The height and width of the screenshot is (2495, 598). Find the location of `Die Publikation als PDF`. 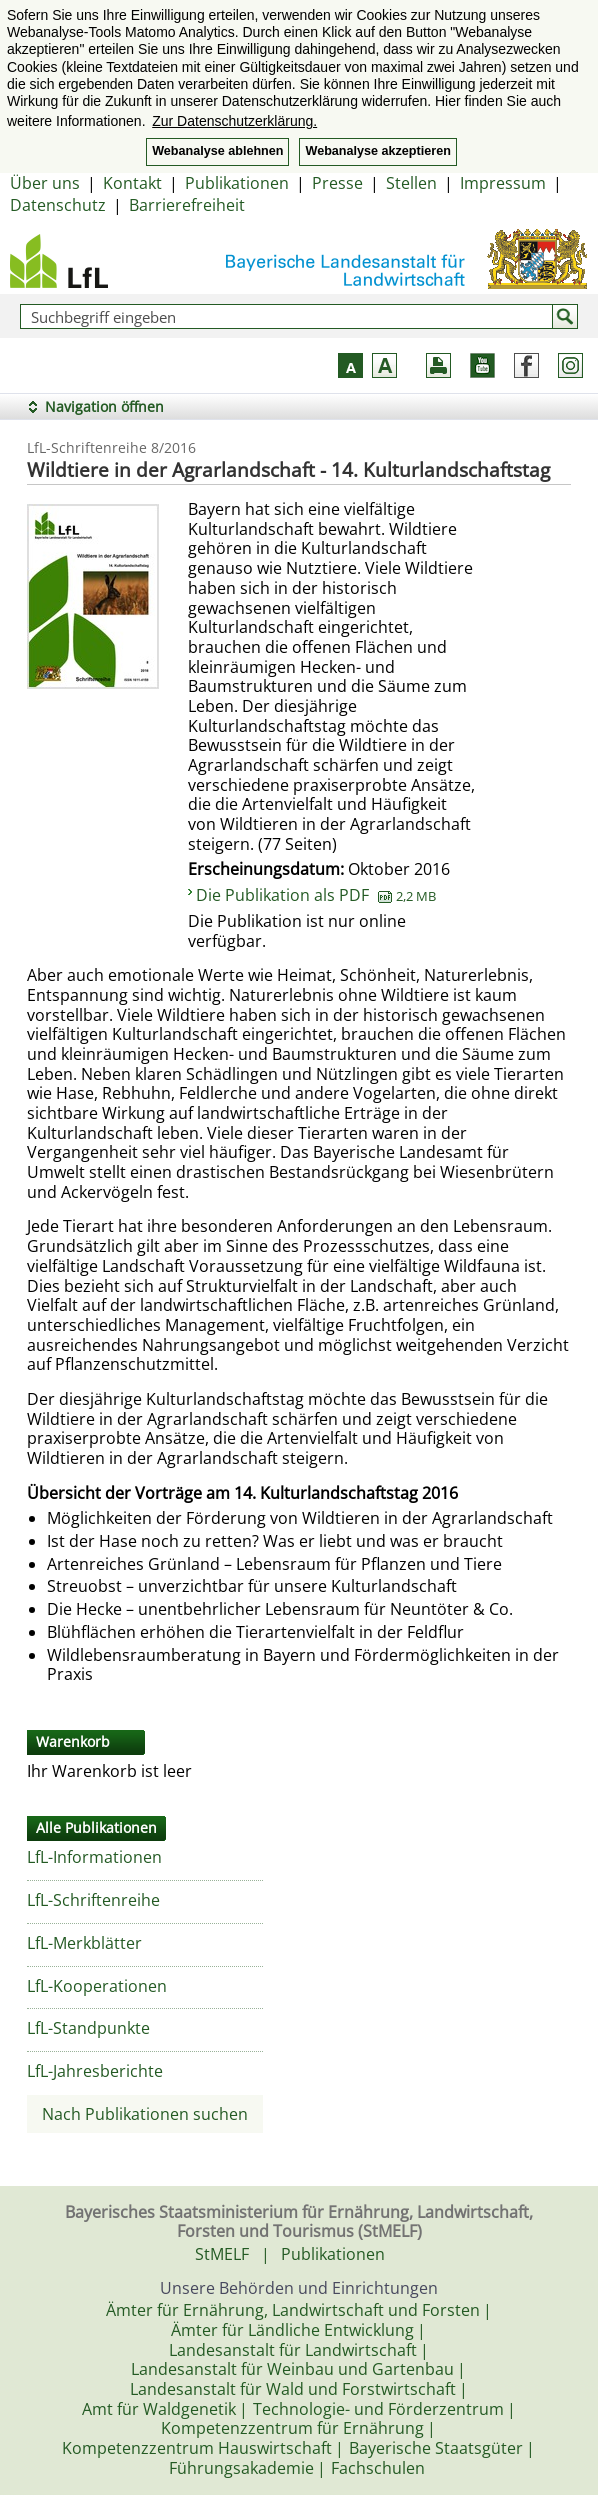

Die Publikation als PDF is located at coordinates (316, 895).